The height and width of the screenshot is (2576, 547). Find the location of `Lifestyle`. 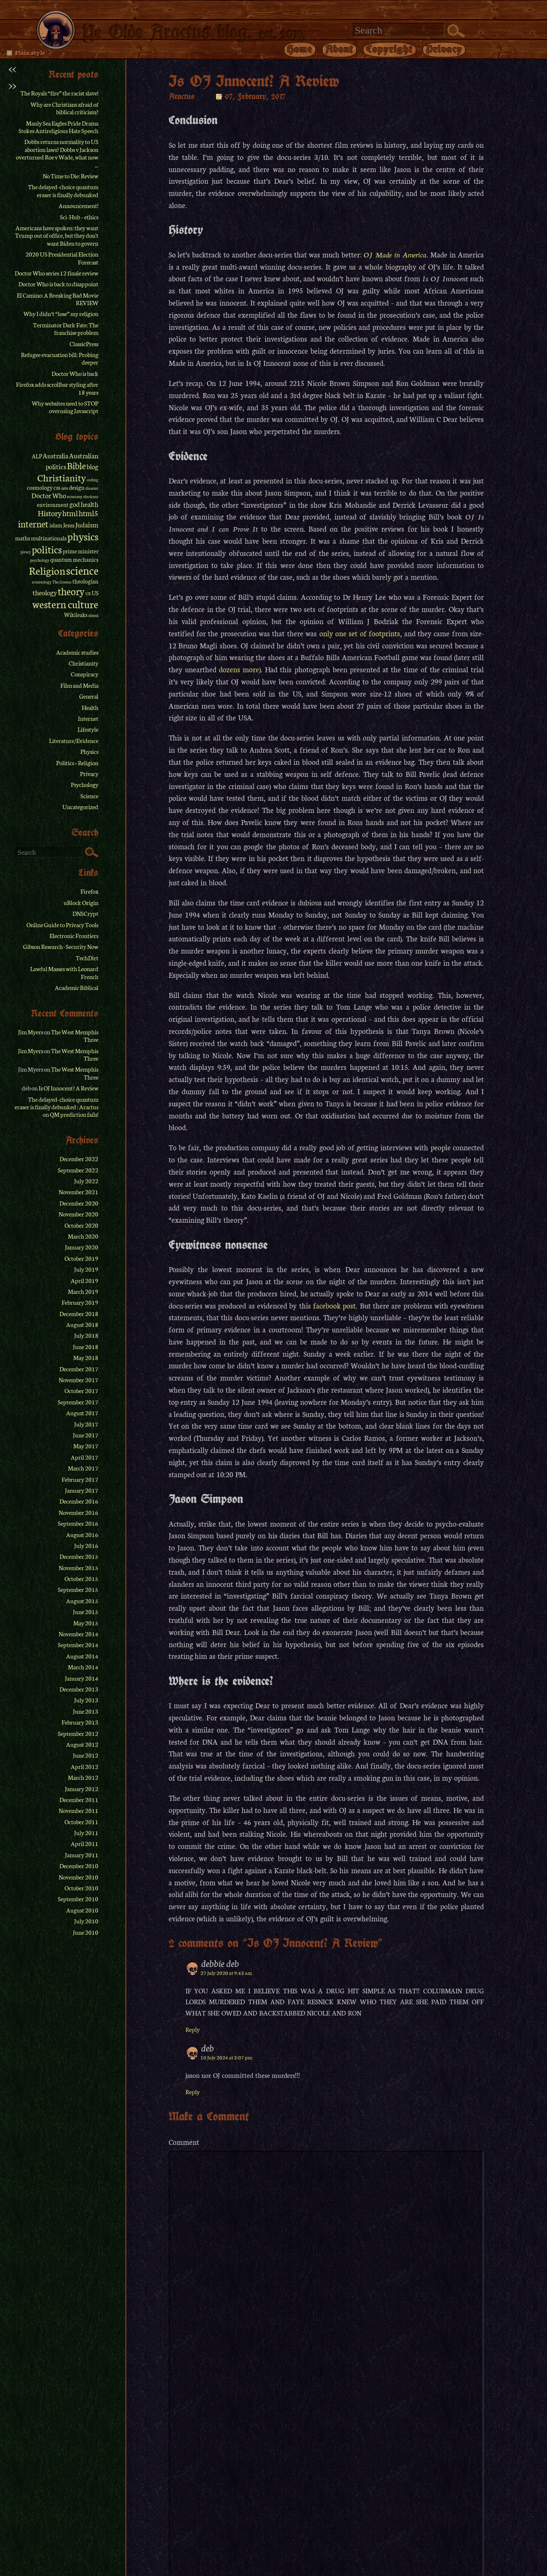

Lifestyle is located at coordinates (87, 729).